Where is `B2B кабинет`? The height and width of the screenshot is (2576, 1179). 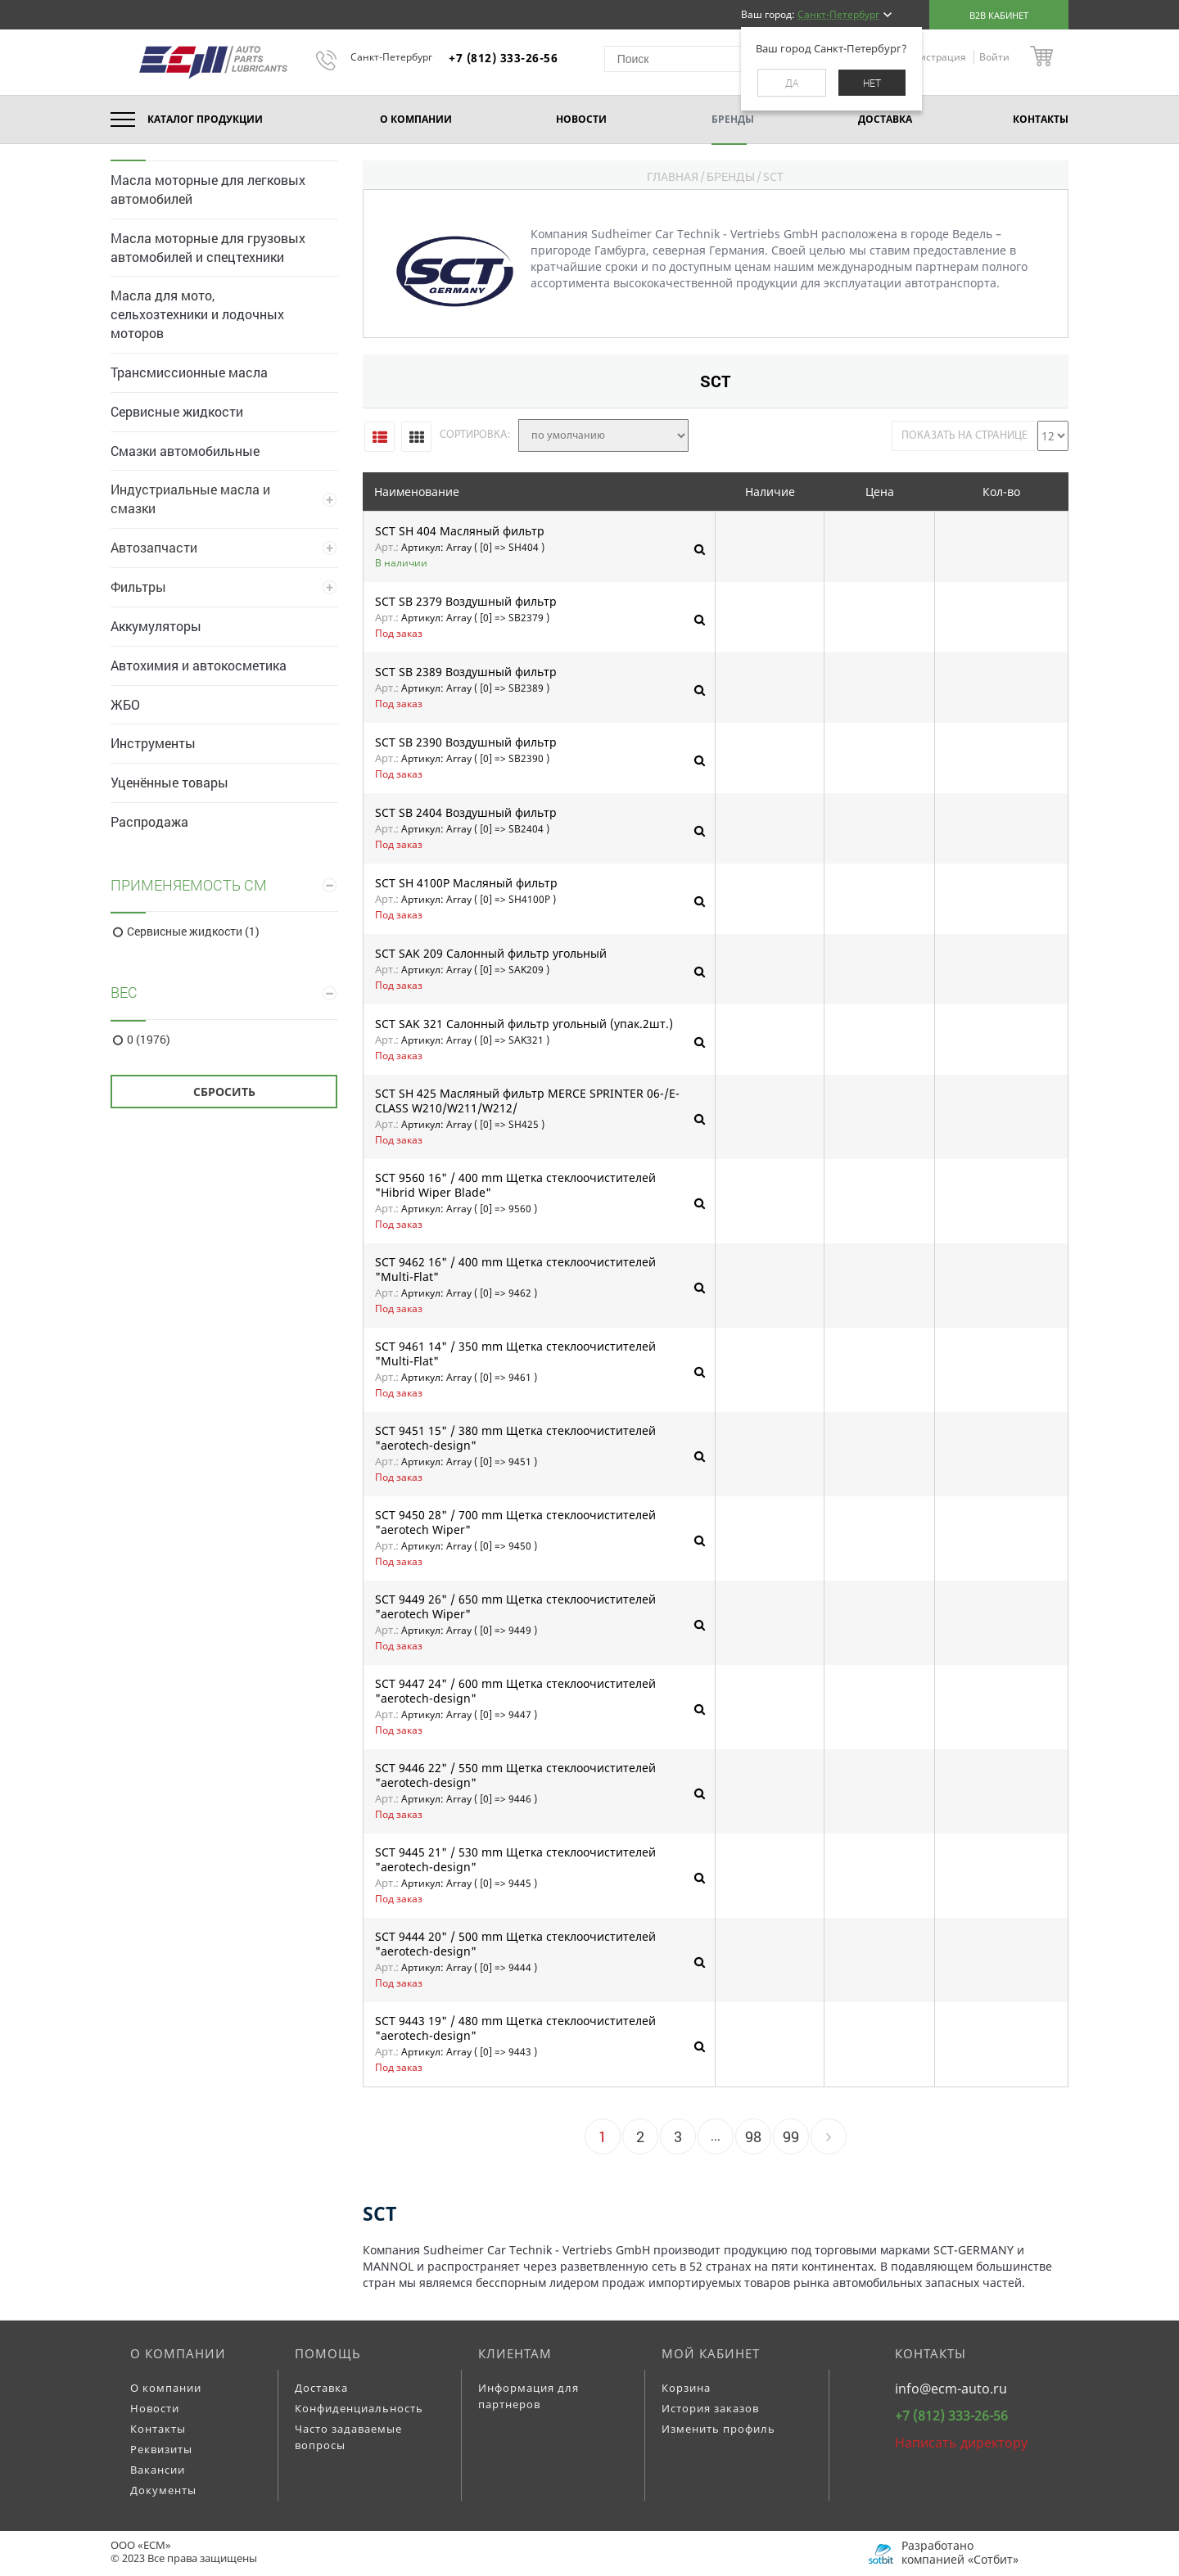
B2B кабинет is located at coordinates (998, 15).